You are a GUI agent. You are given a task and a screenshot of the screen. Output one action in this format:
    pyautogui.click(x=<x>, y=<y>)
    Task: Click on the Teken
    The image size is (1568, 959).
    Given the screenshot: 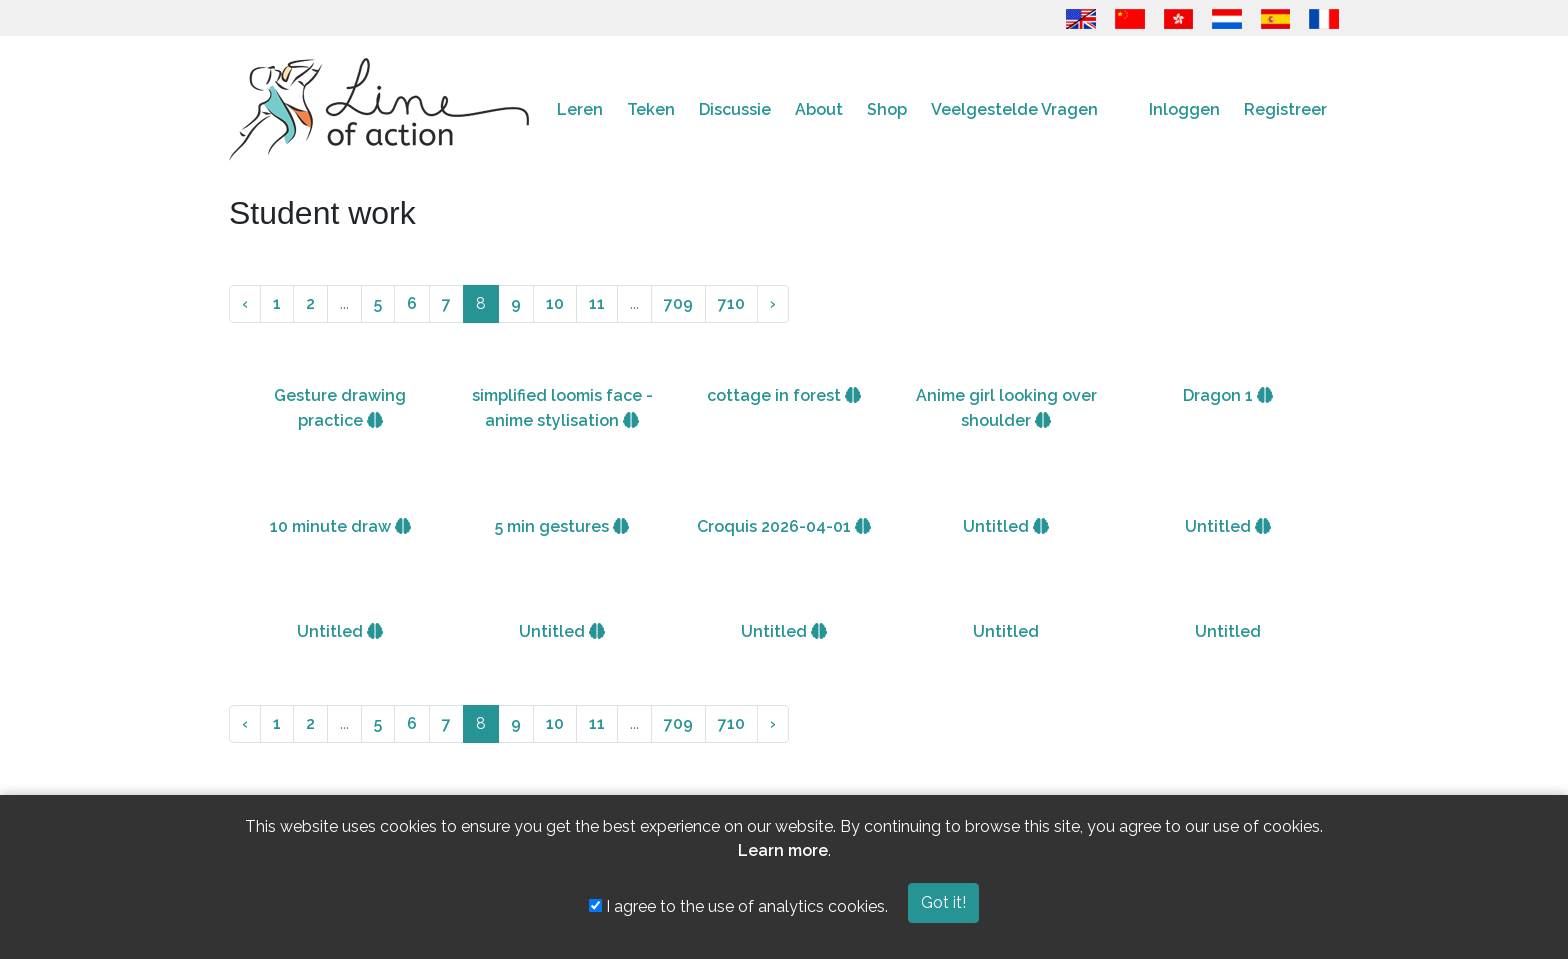 What is the action you would take?
    pyautogui.click(x=651, y=109)
    